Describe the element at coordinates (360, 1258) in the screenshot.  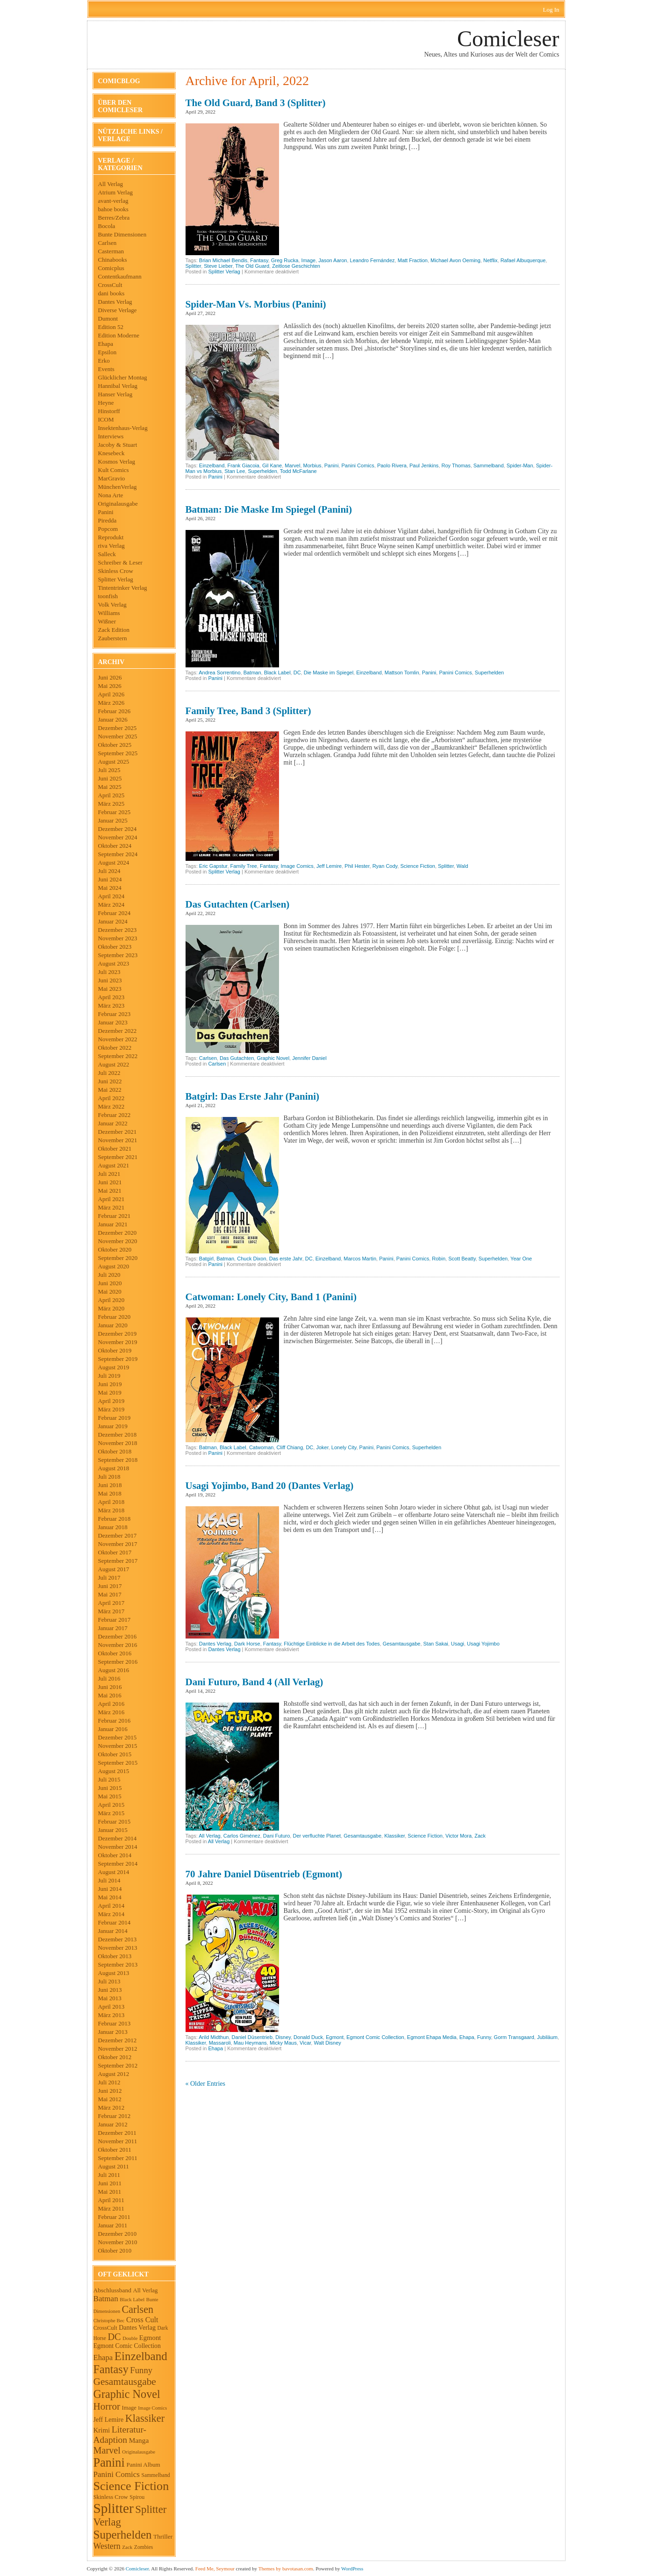
I see `Marcos Martin` at that location.